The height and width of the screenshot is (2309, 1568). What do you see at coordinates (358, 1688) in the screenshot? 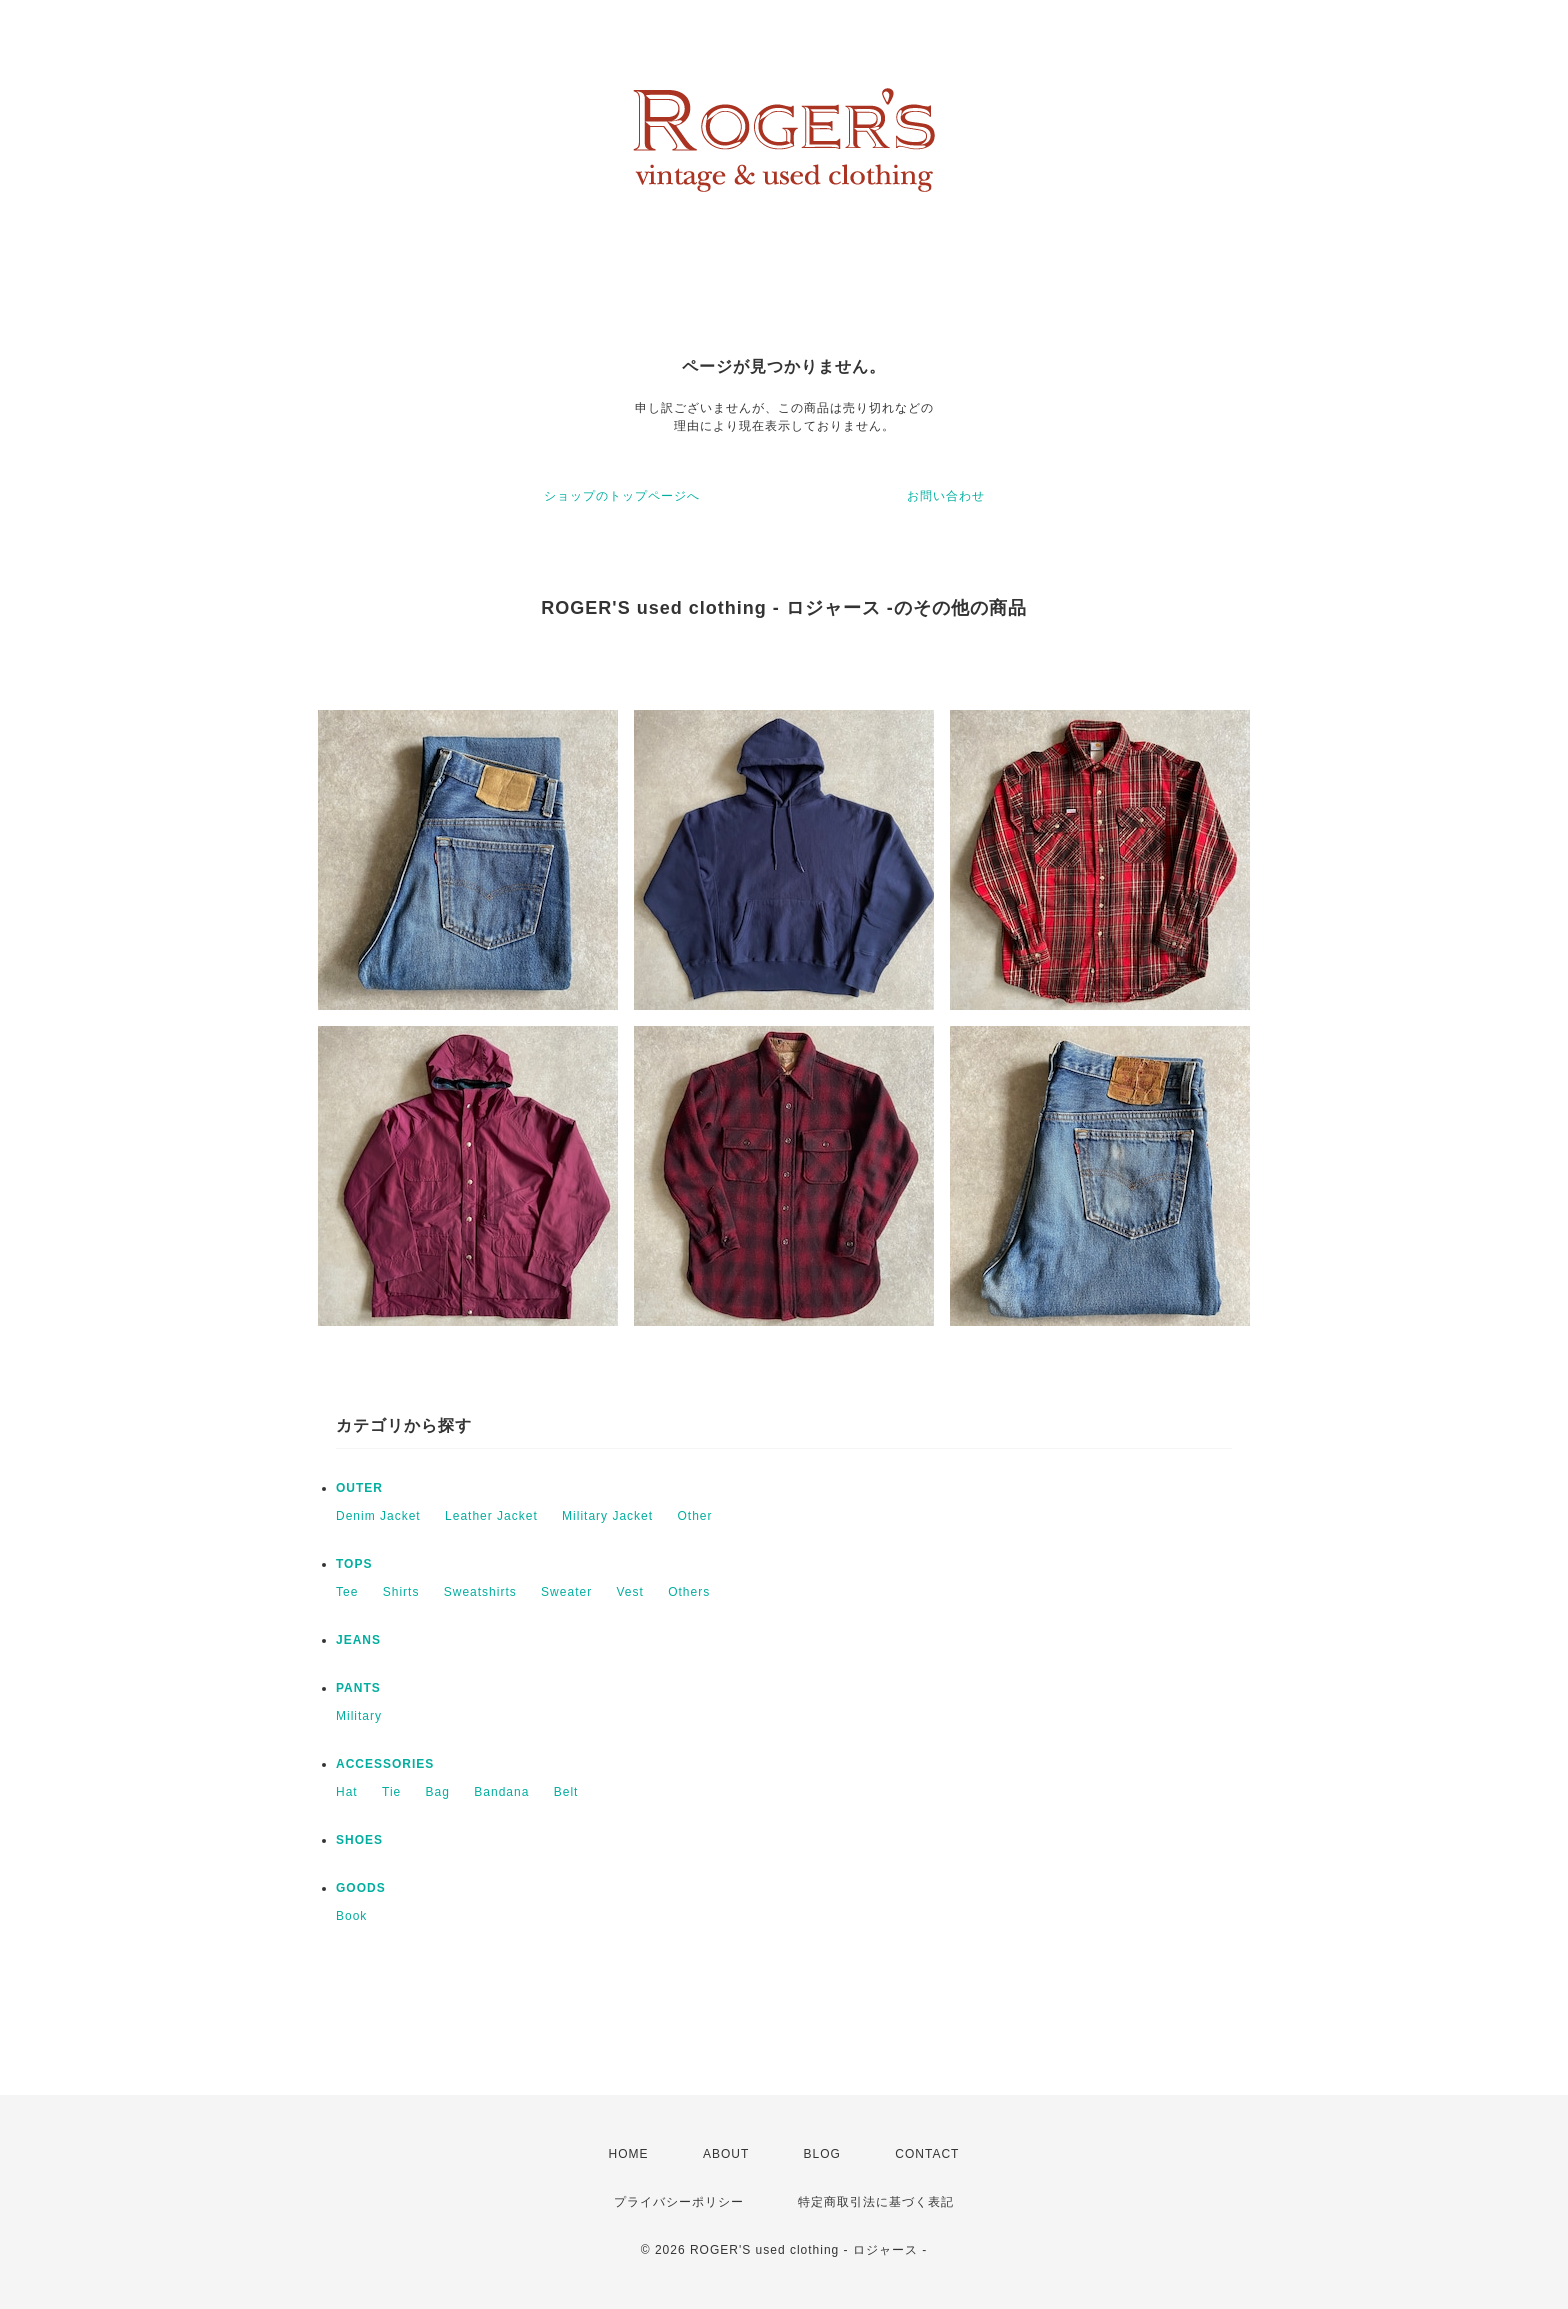
I see `PANTS` at bounding box center [358, 1688].